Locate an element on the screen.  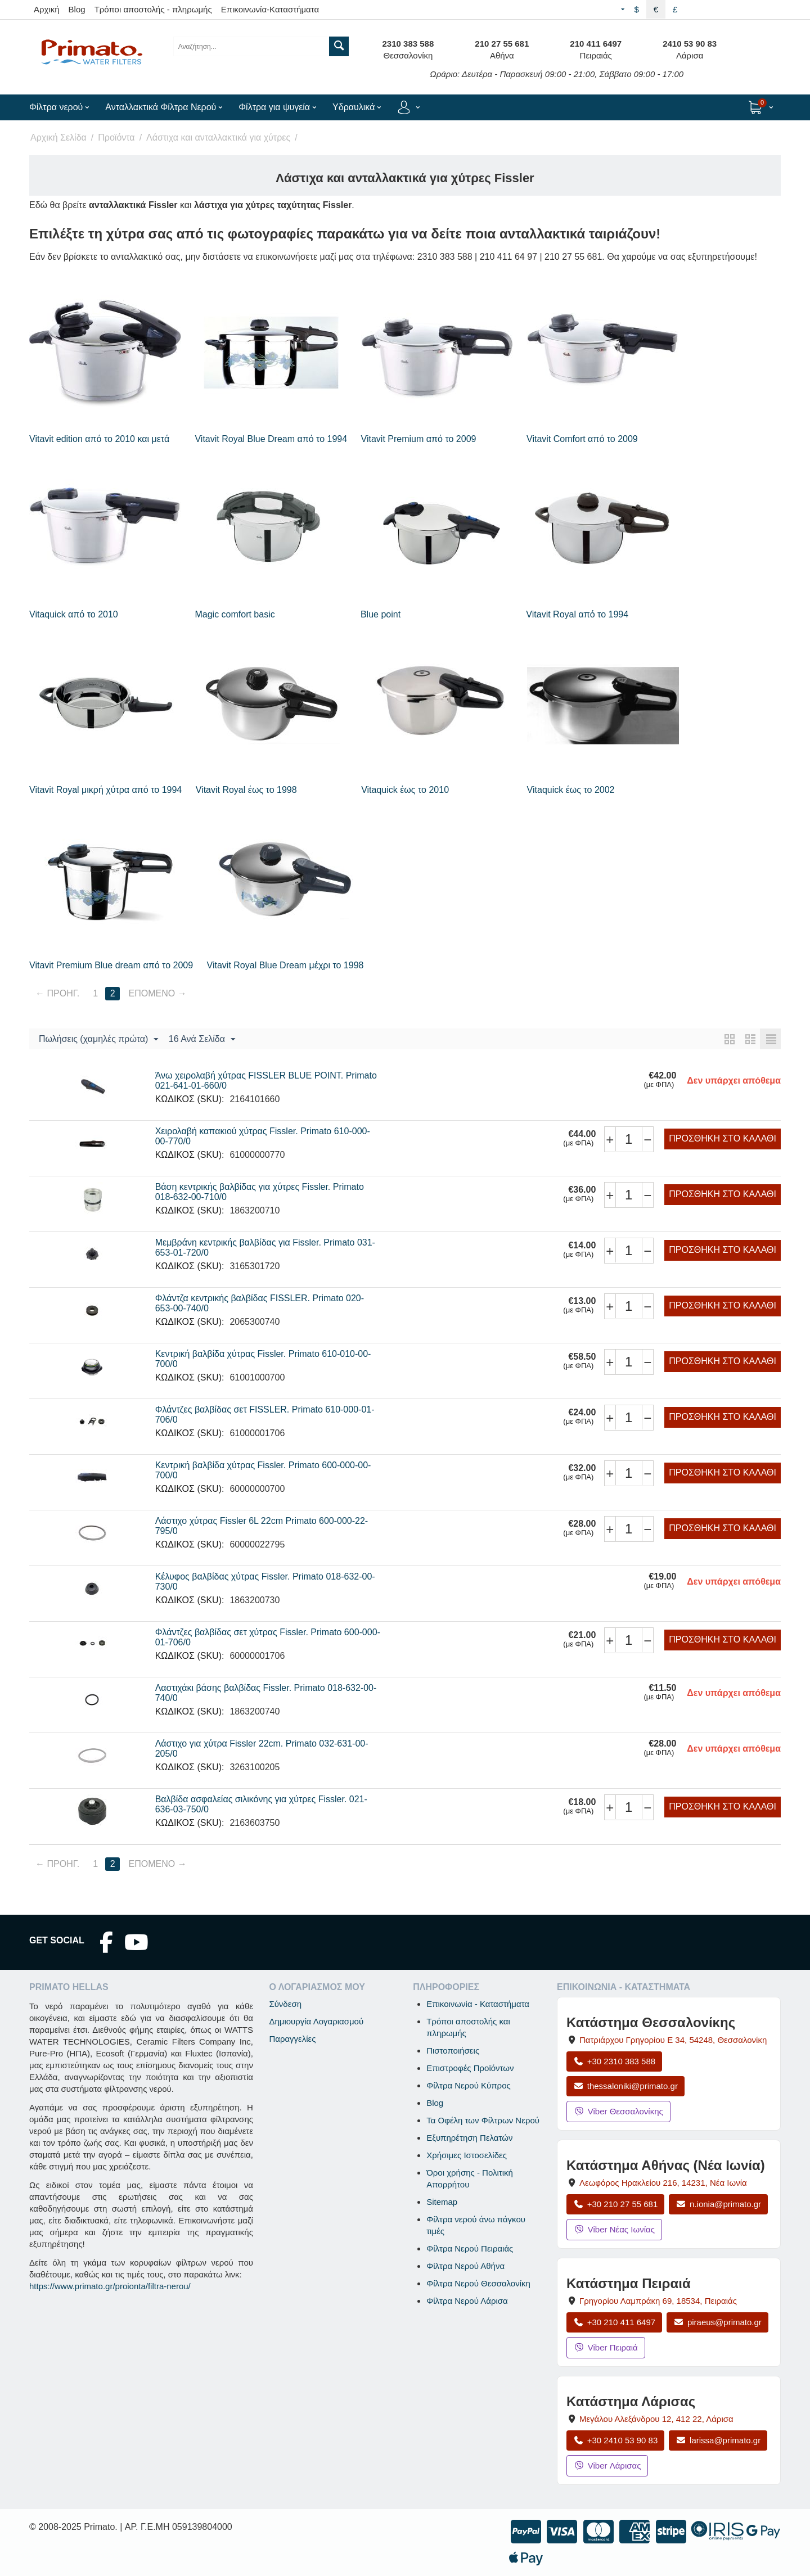
+30 2410 53 90 83 [Κλήση Λάρισας στο +30 2410 53 90 83] is located at coordinates (615, 2440).